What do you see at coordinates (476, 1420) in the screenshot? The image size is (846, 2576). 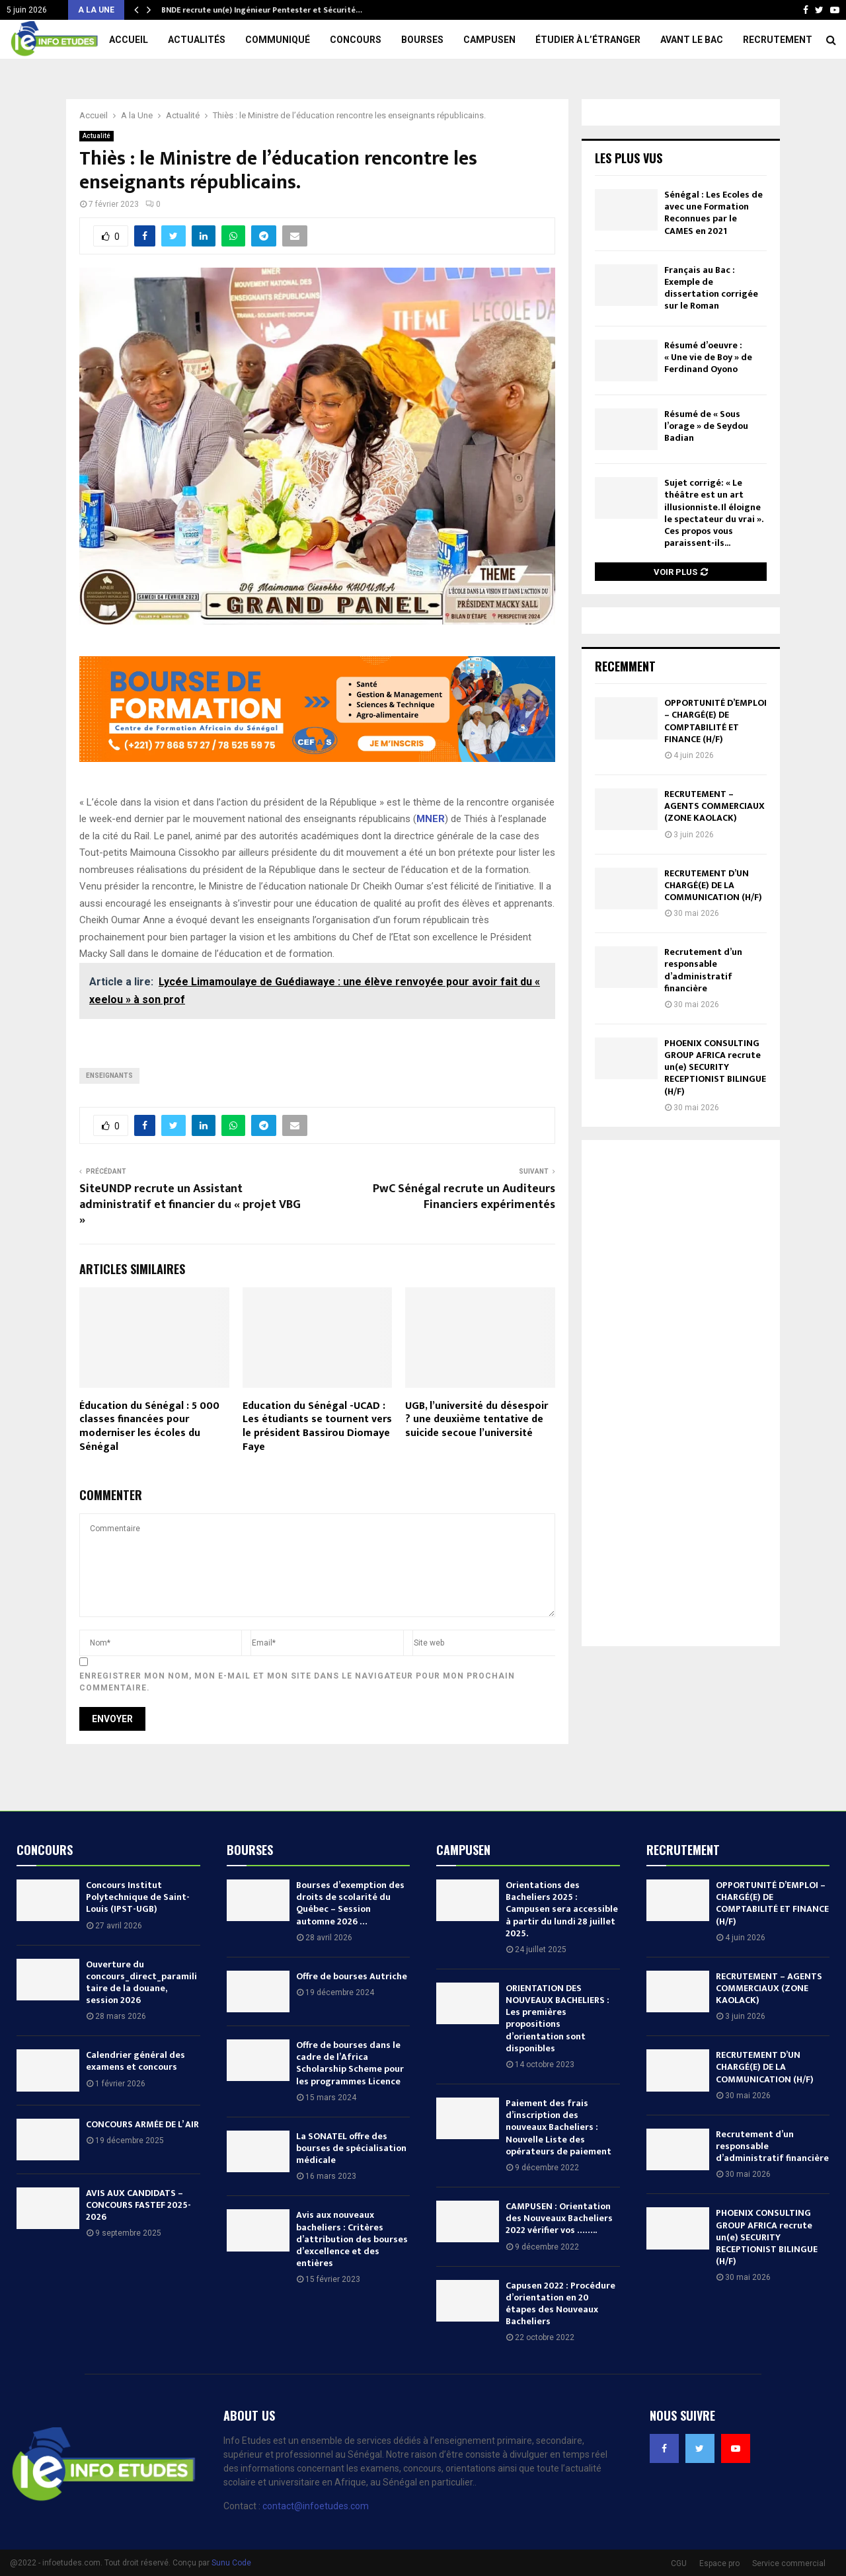 I see `UGB, l’université du désespoir ? une deuxième tentative de suicide secoue l’université` at bounding box center [476, 1420].